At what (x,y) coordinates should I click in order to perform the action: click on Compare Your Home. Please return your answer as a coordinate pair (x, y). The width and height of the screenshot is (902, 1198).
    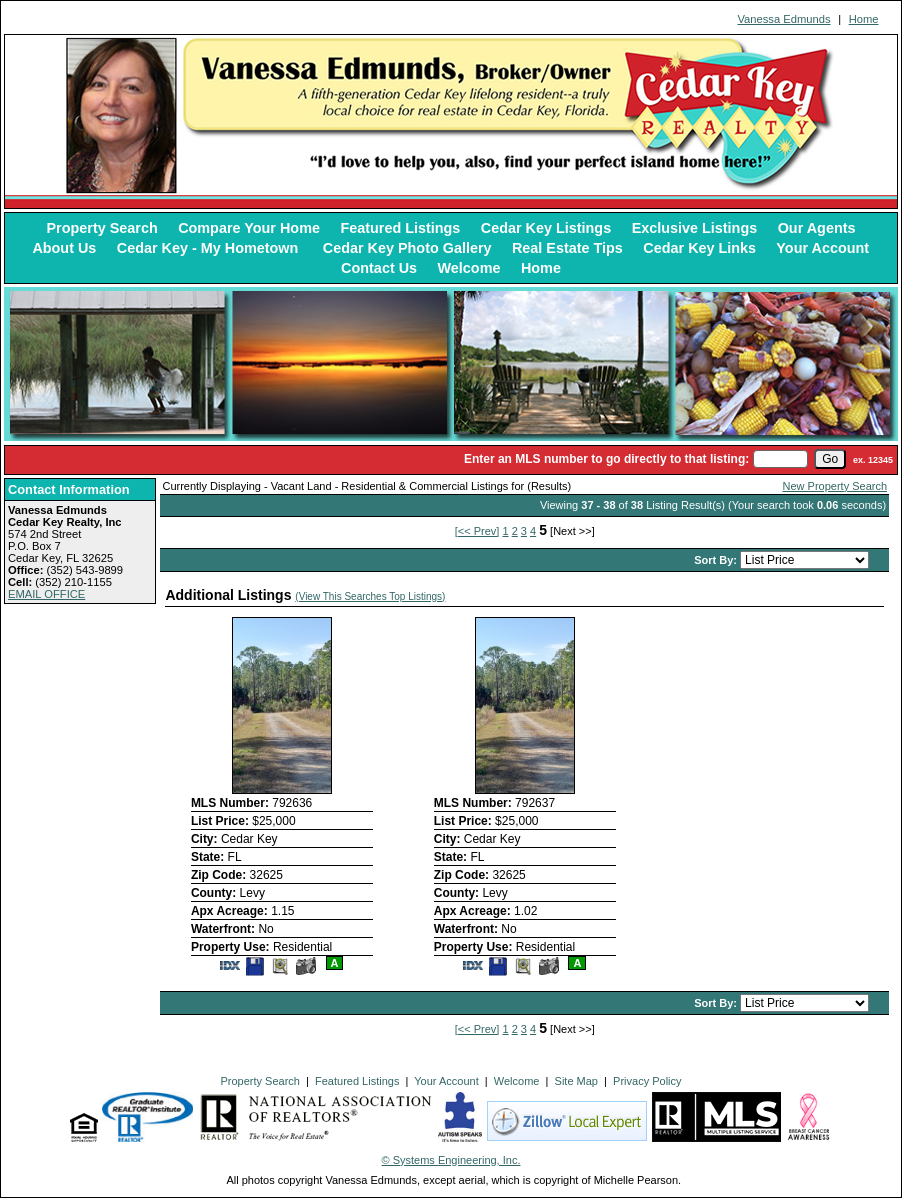
    Looking at the image, I should click on (249, 228).